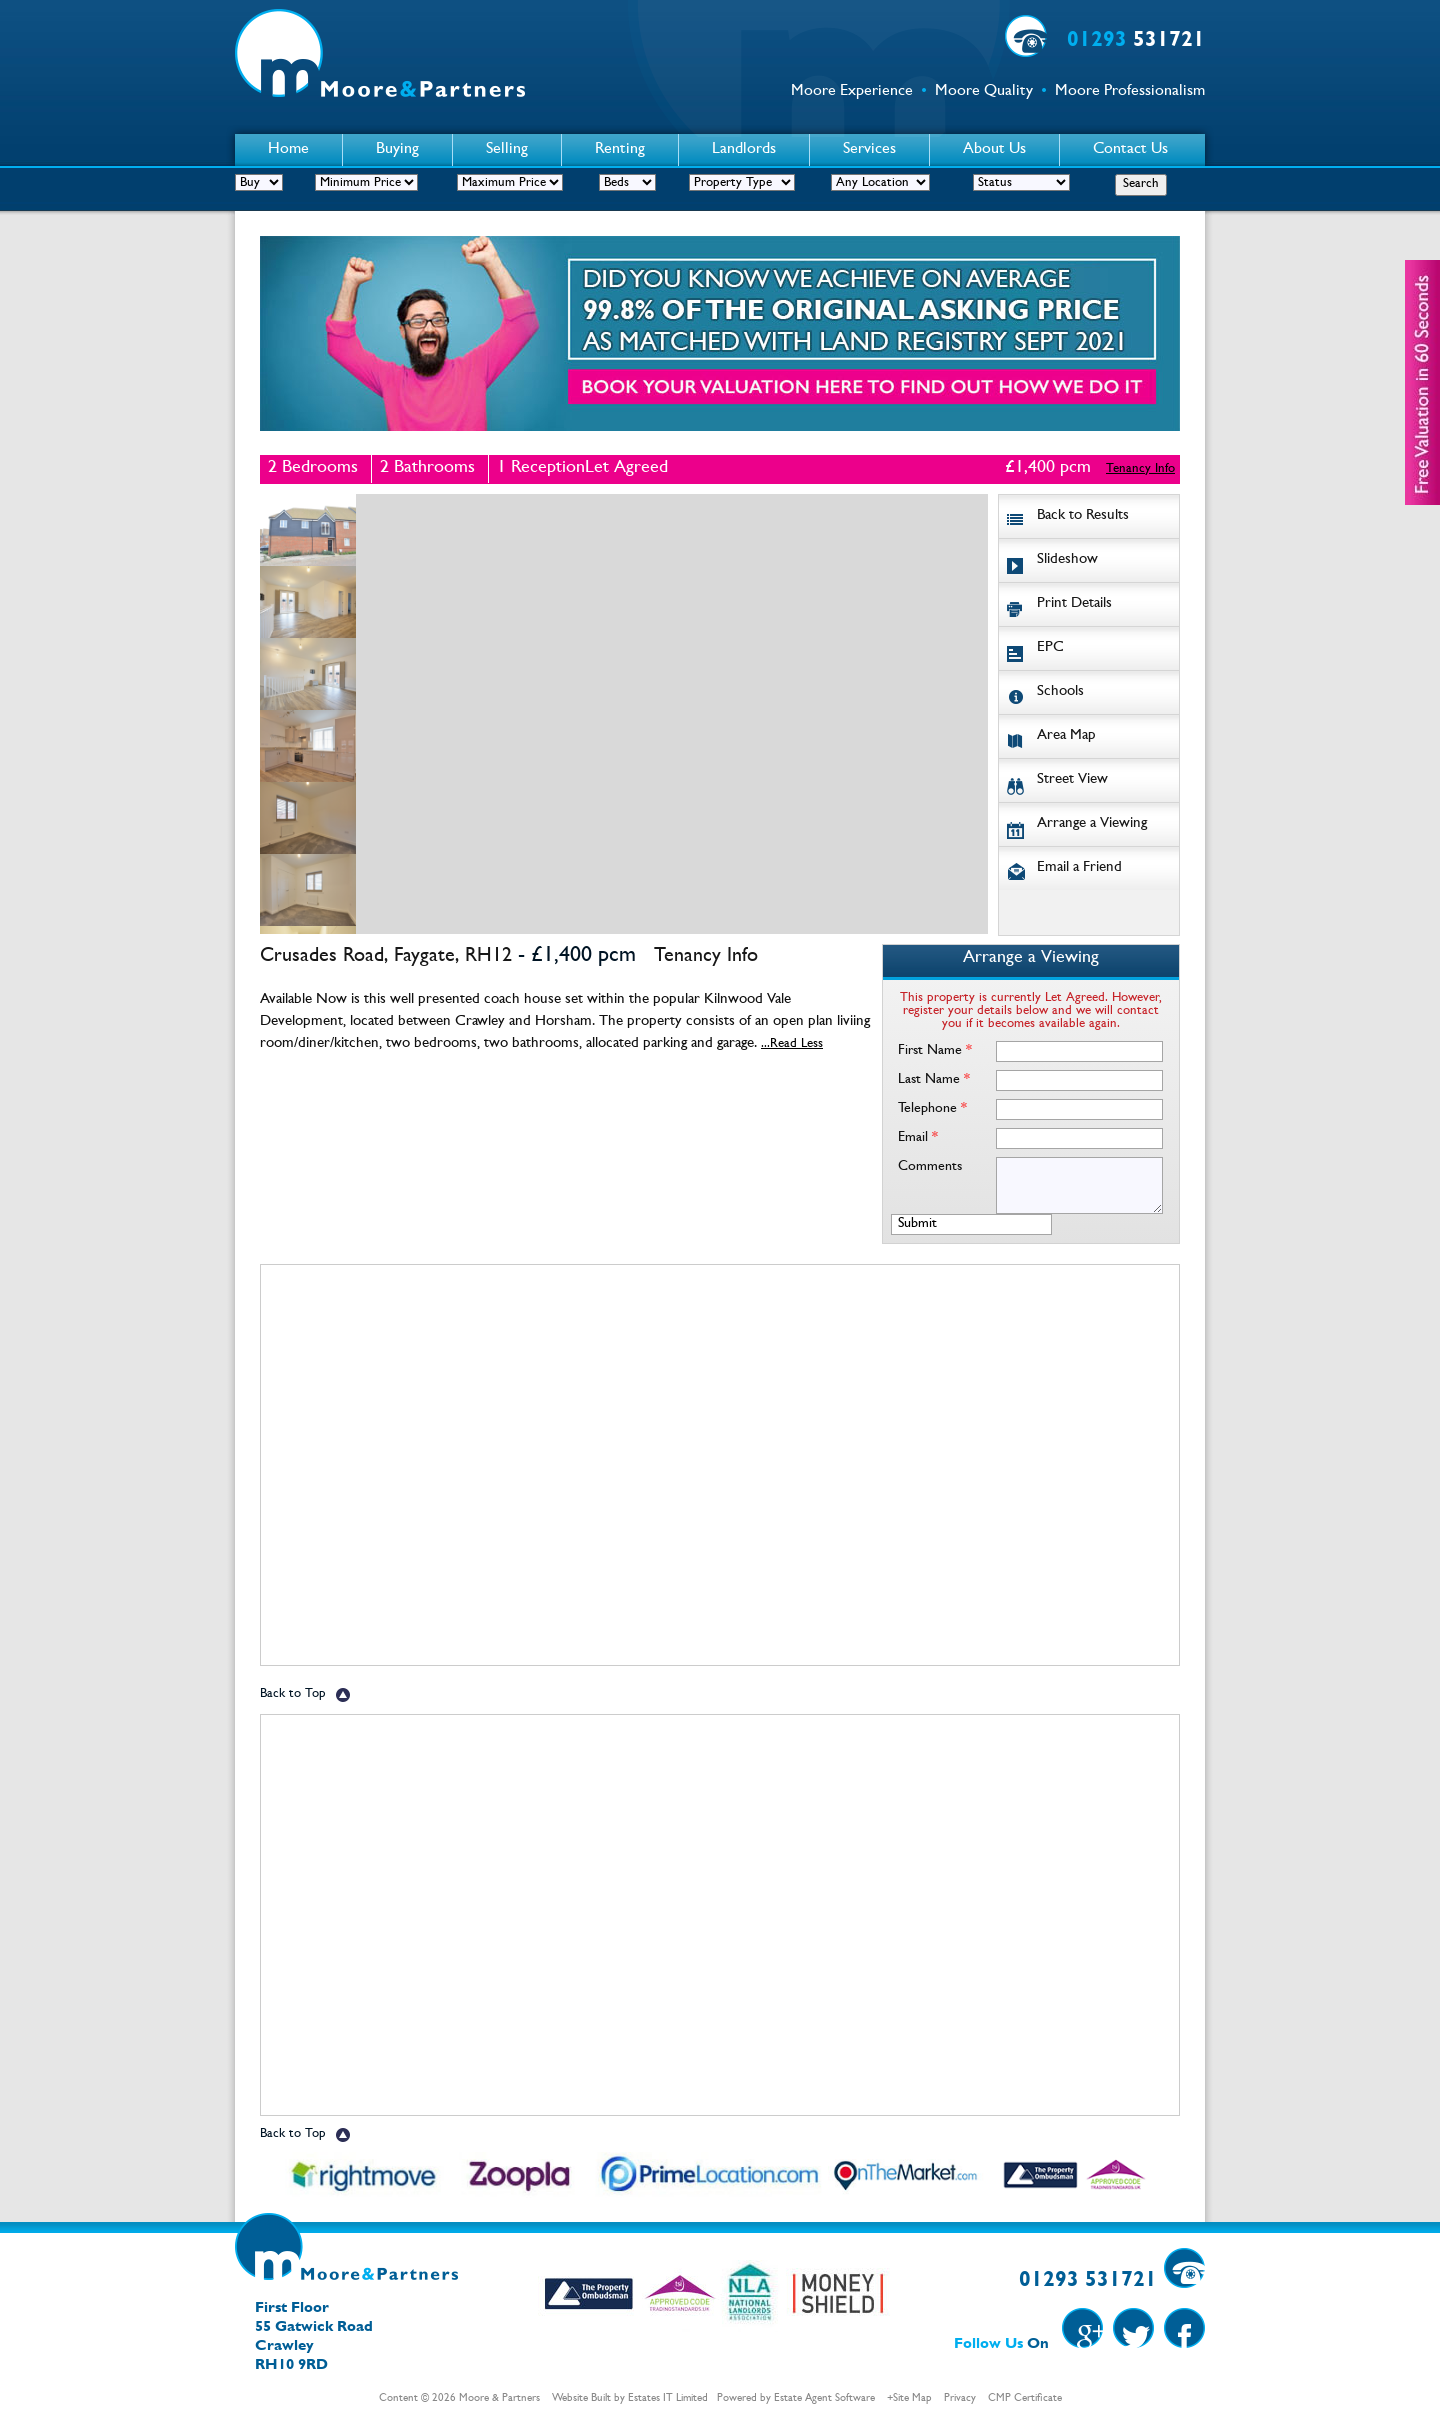 This screenshot has height=2424, width=1440. Describe the element at coordinates (824, 2398) in the screenshot. I see `Estate Agent Software` at that location.